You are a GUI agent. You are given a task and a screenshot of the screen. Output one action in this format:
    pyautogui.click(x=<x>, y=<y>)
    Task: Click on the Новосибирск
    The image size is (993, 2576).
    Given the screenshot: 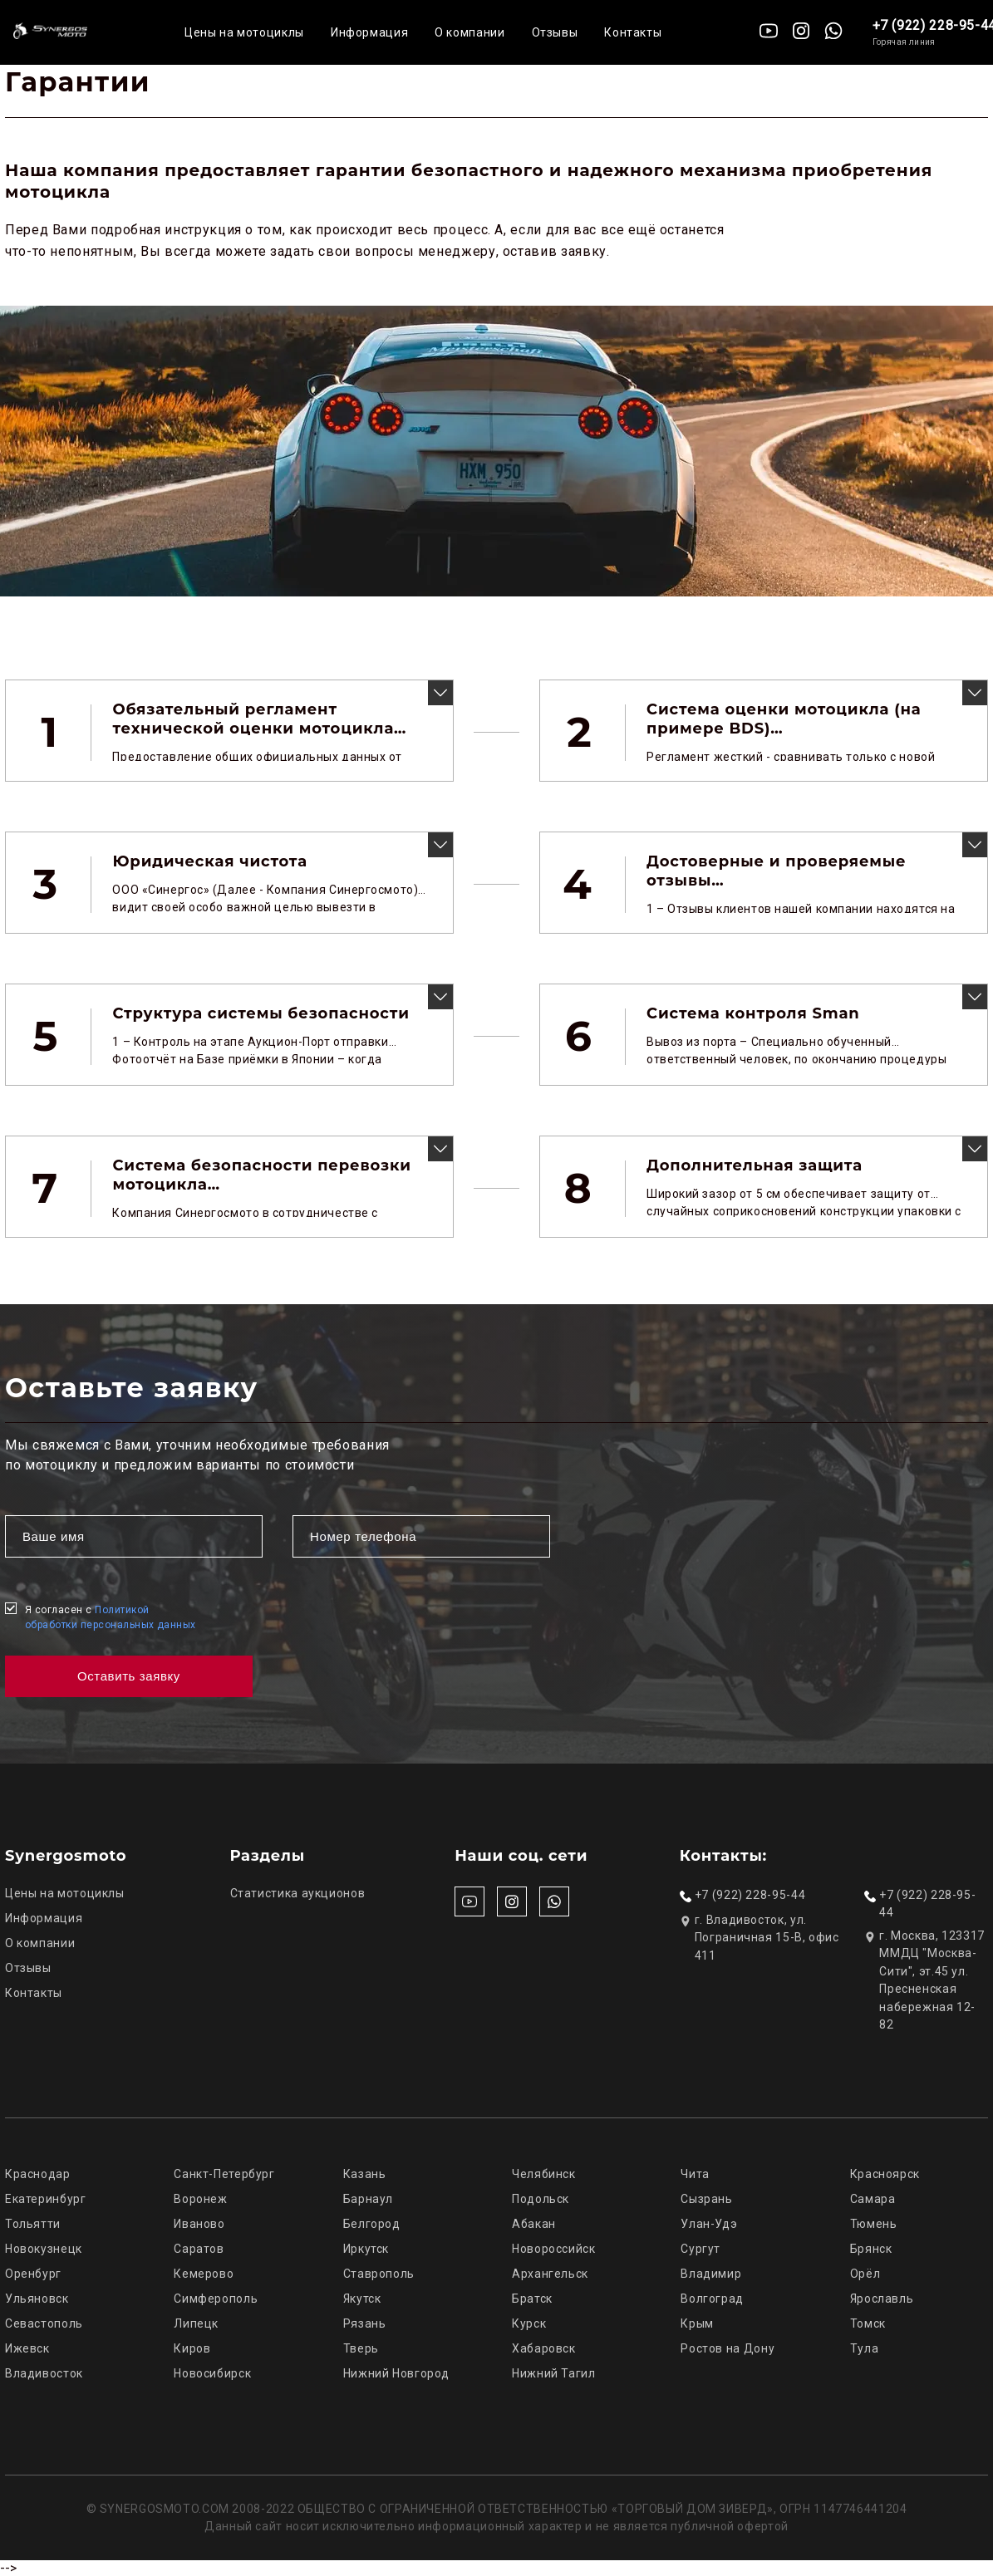 What is the action you would take?
    pyautogui.click(x=212, y=2373)
    